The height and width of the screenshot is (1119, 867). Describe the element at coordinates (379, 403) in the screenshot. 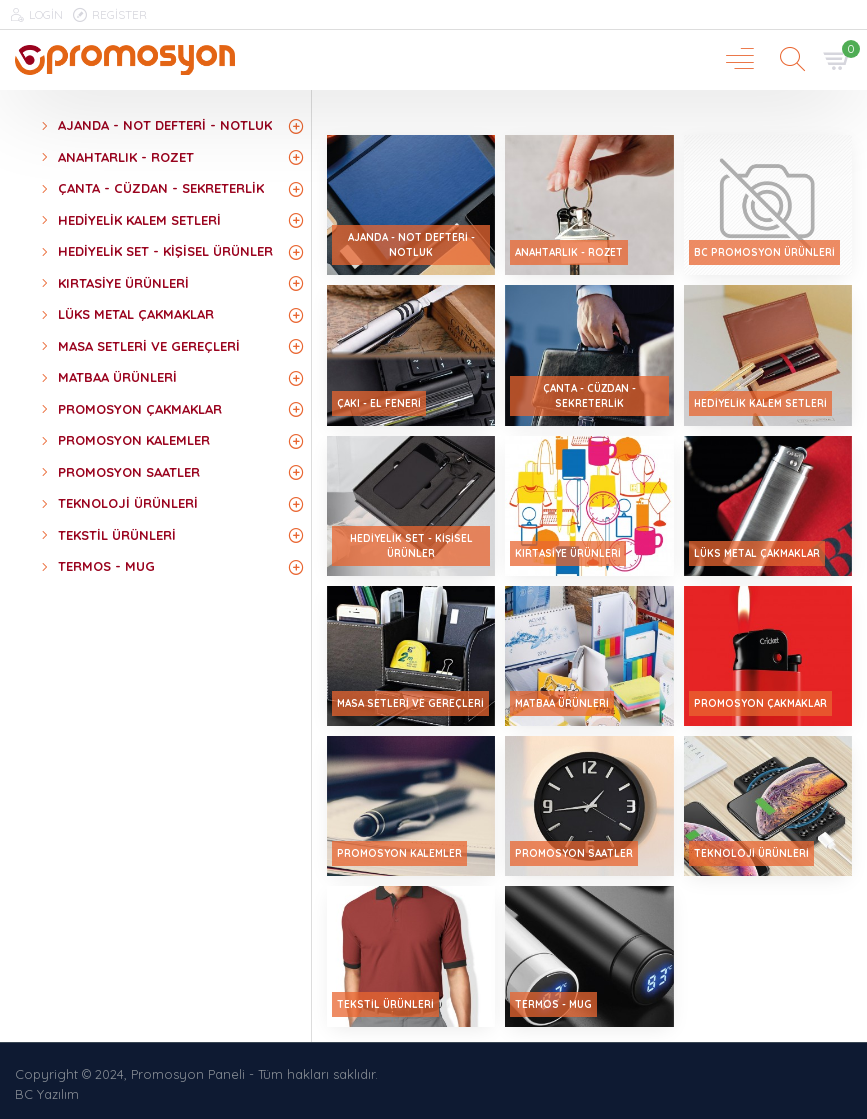

I see `Çakı - El Feneri` at that location.